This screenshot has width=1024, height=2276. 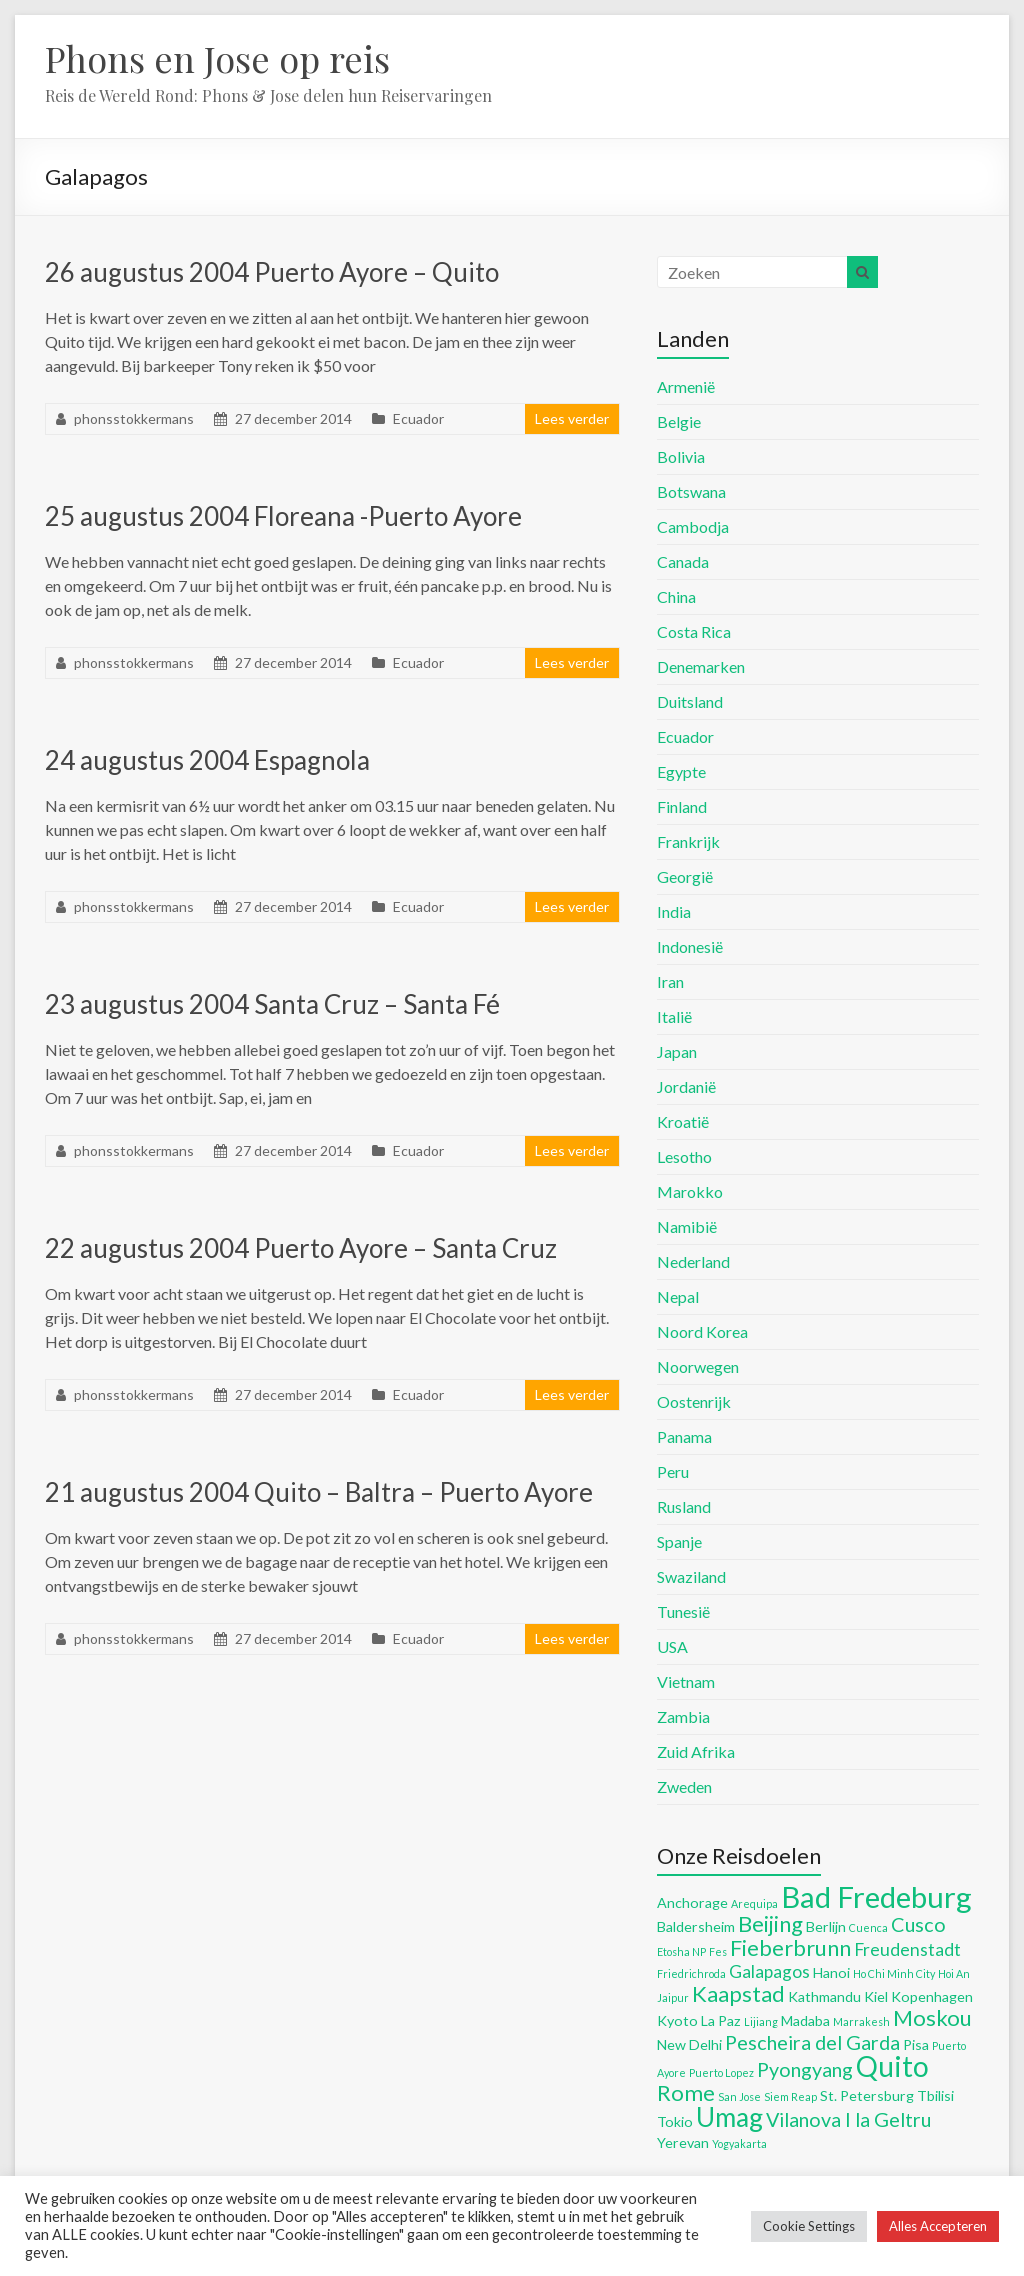 What do you see at coordinates (932, 2017) in the screenshot?
I see `Moskou [Moskou (8 items)]` at bounding box center [932, 2017].